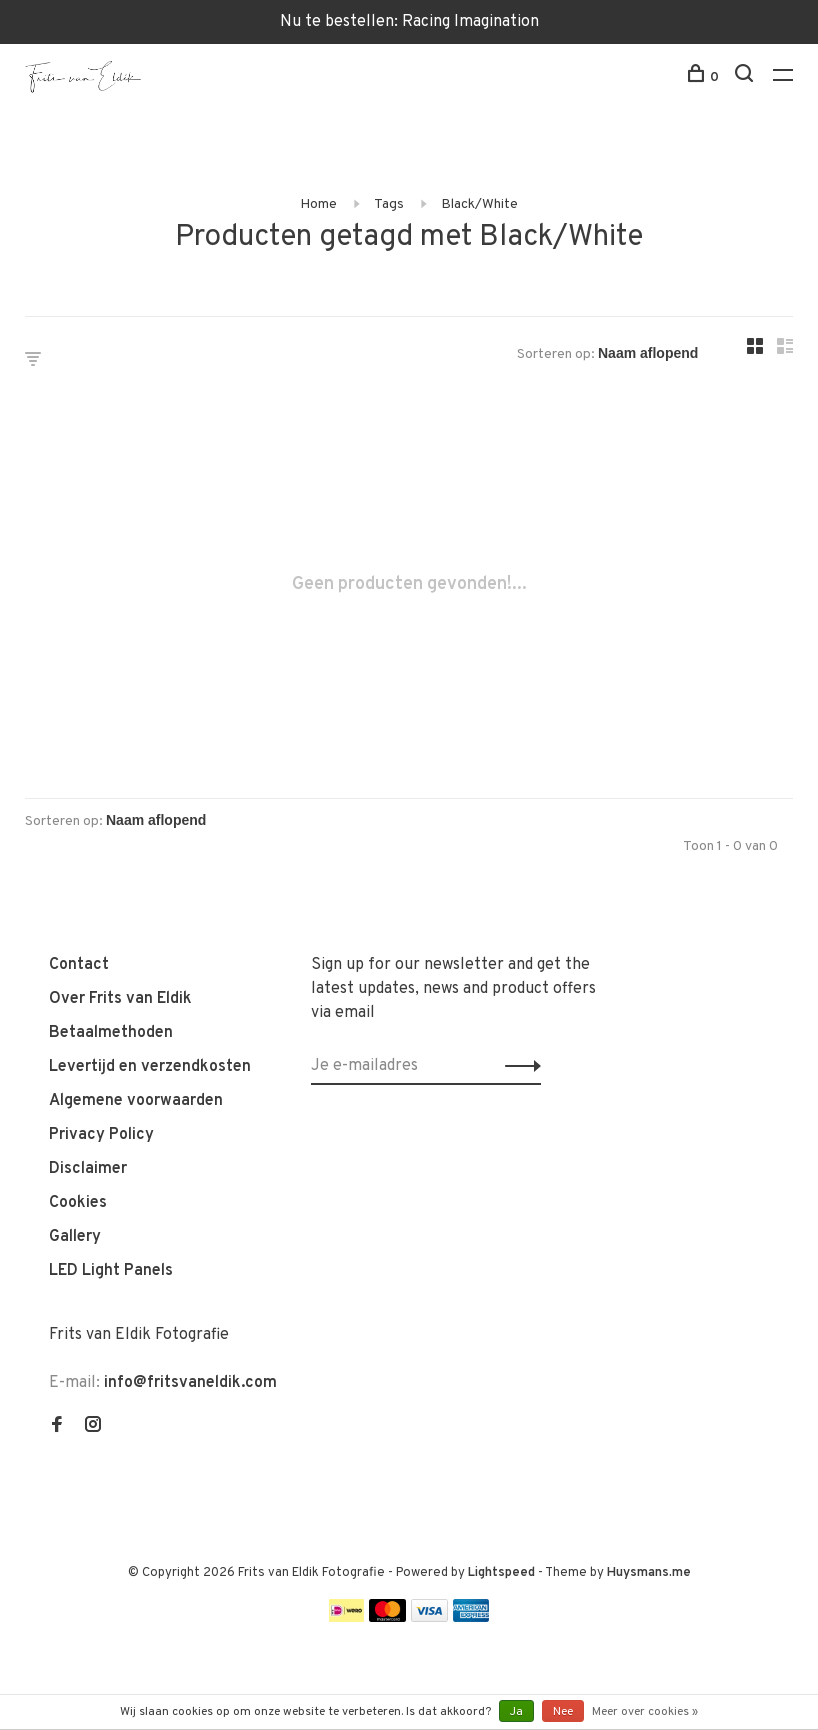  What do you see at coordinates (389, 204) in the screenshot?
I see `Tags` at bounding box center [389, 204].